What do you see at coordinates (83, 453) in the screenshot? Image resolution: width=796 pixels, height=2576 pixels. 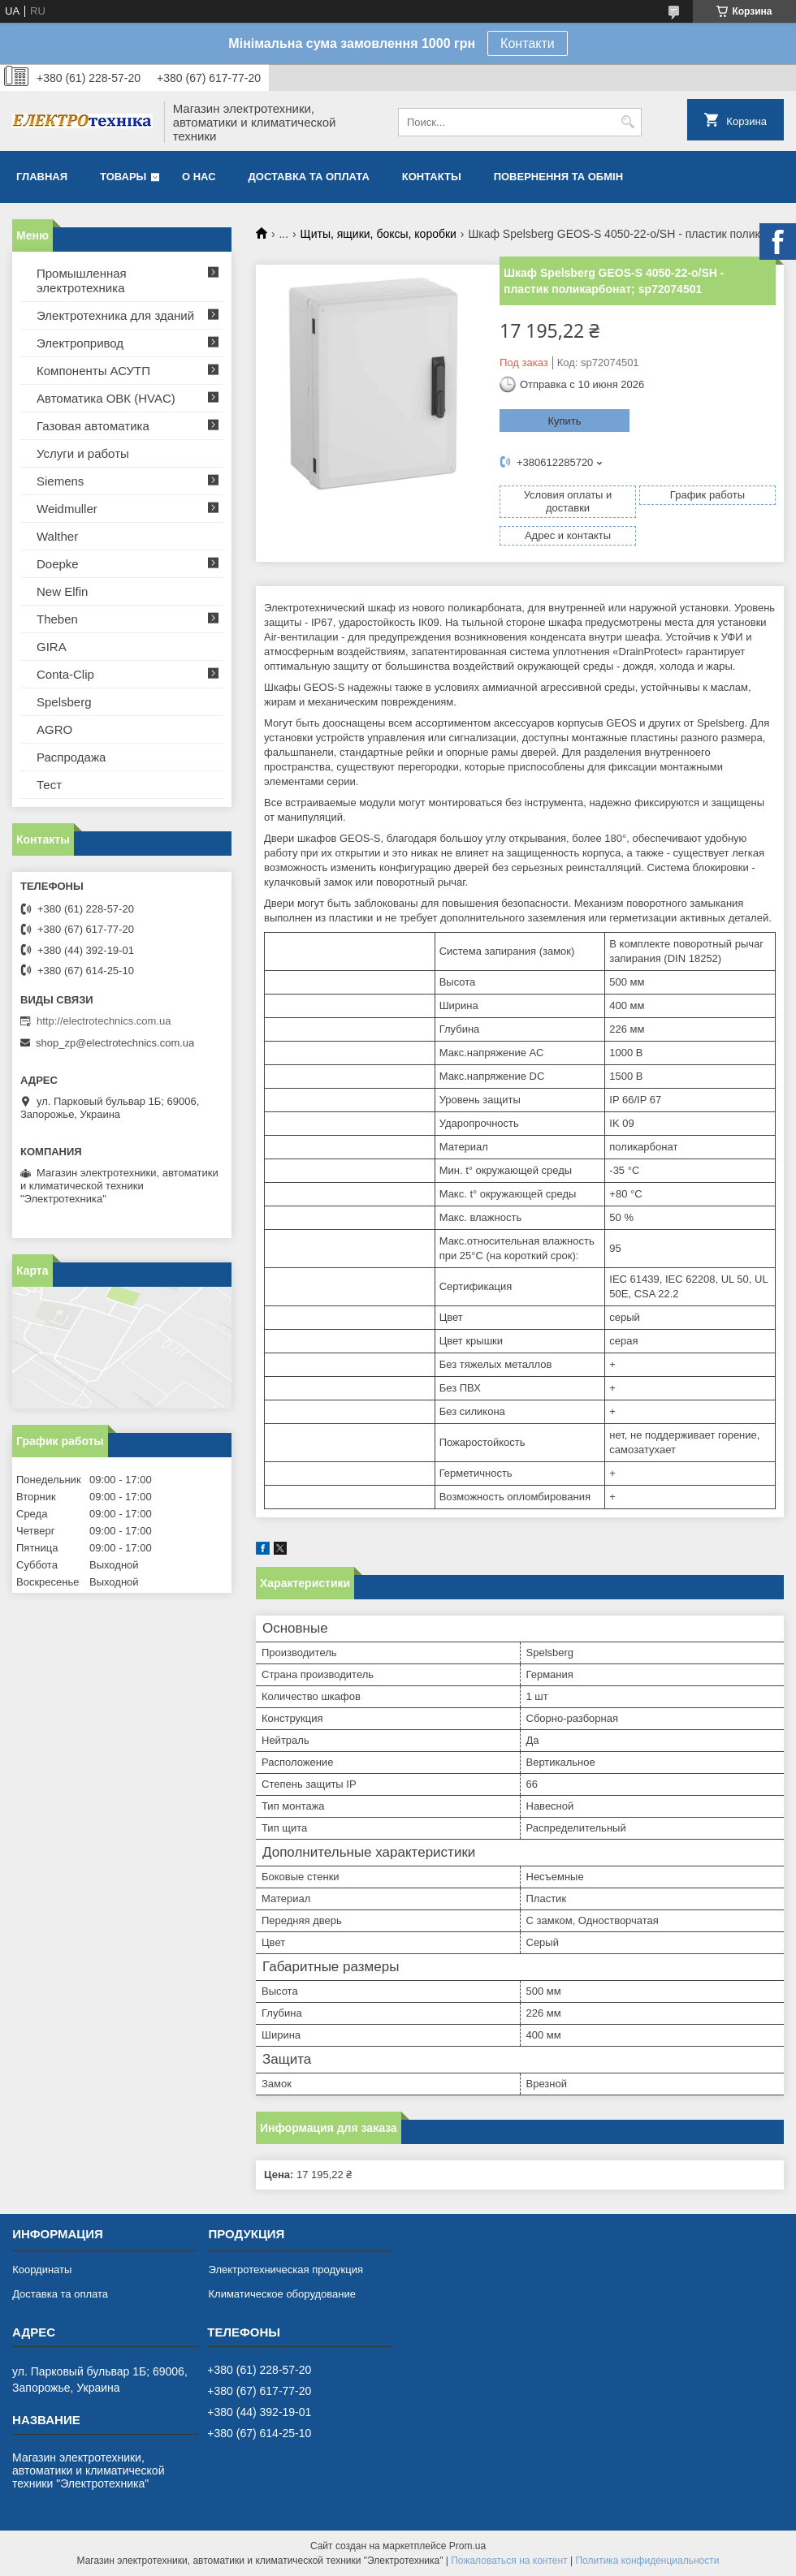 I see `Услуги и работы` at bounding box center [83, 453].